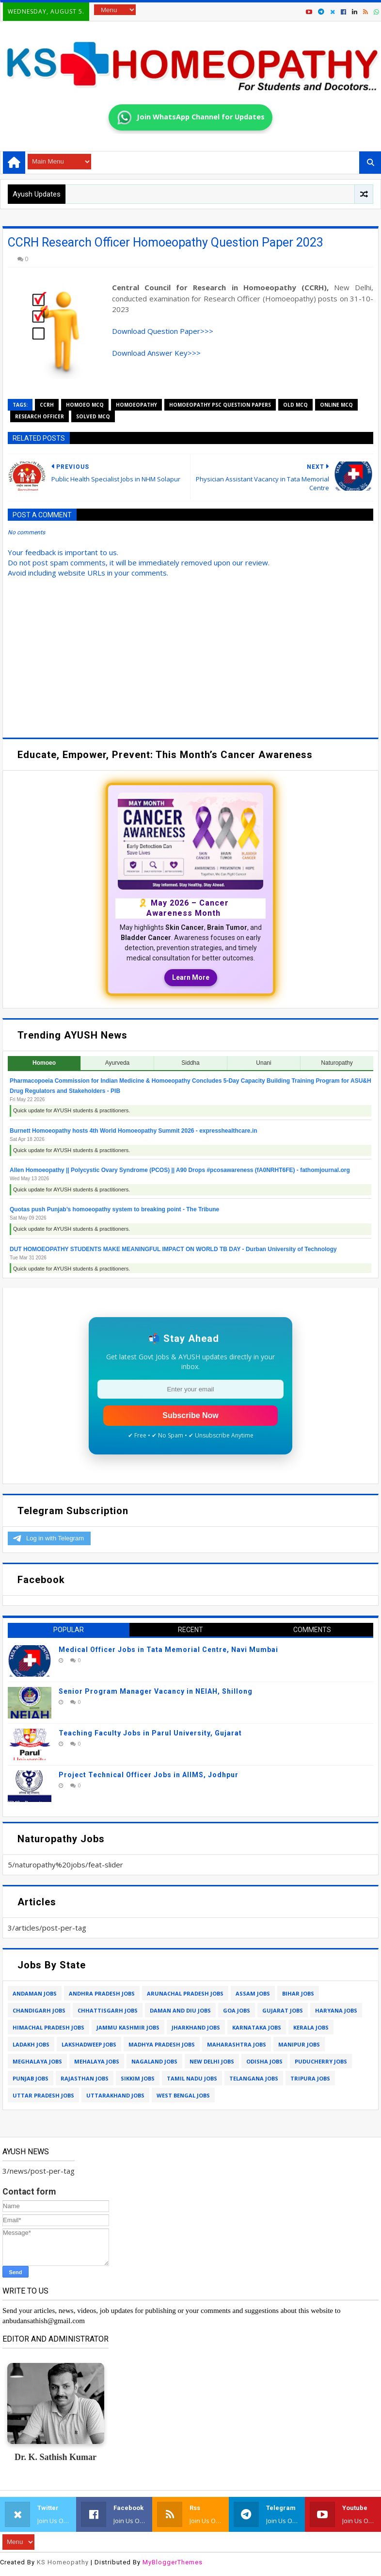 Image resolution: width=381 pixels, height=2576 pixels. I want to click on Project Technical Officer Jobs in AIIMS, Jodhpur, so click(148, 1775).